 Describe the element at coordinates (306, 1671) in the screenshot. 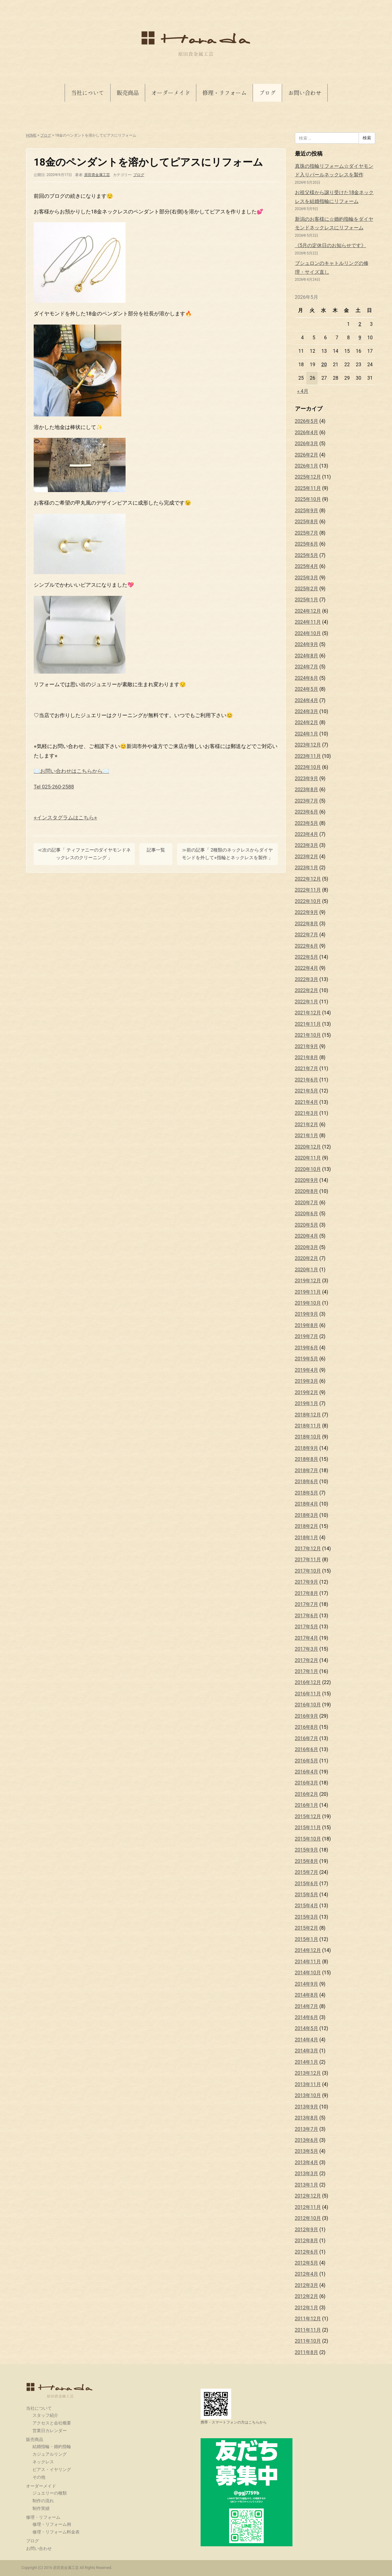

I see `2017年1月` at that location.